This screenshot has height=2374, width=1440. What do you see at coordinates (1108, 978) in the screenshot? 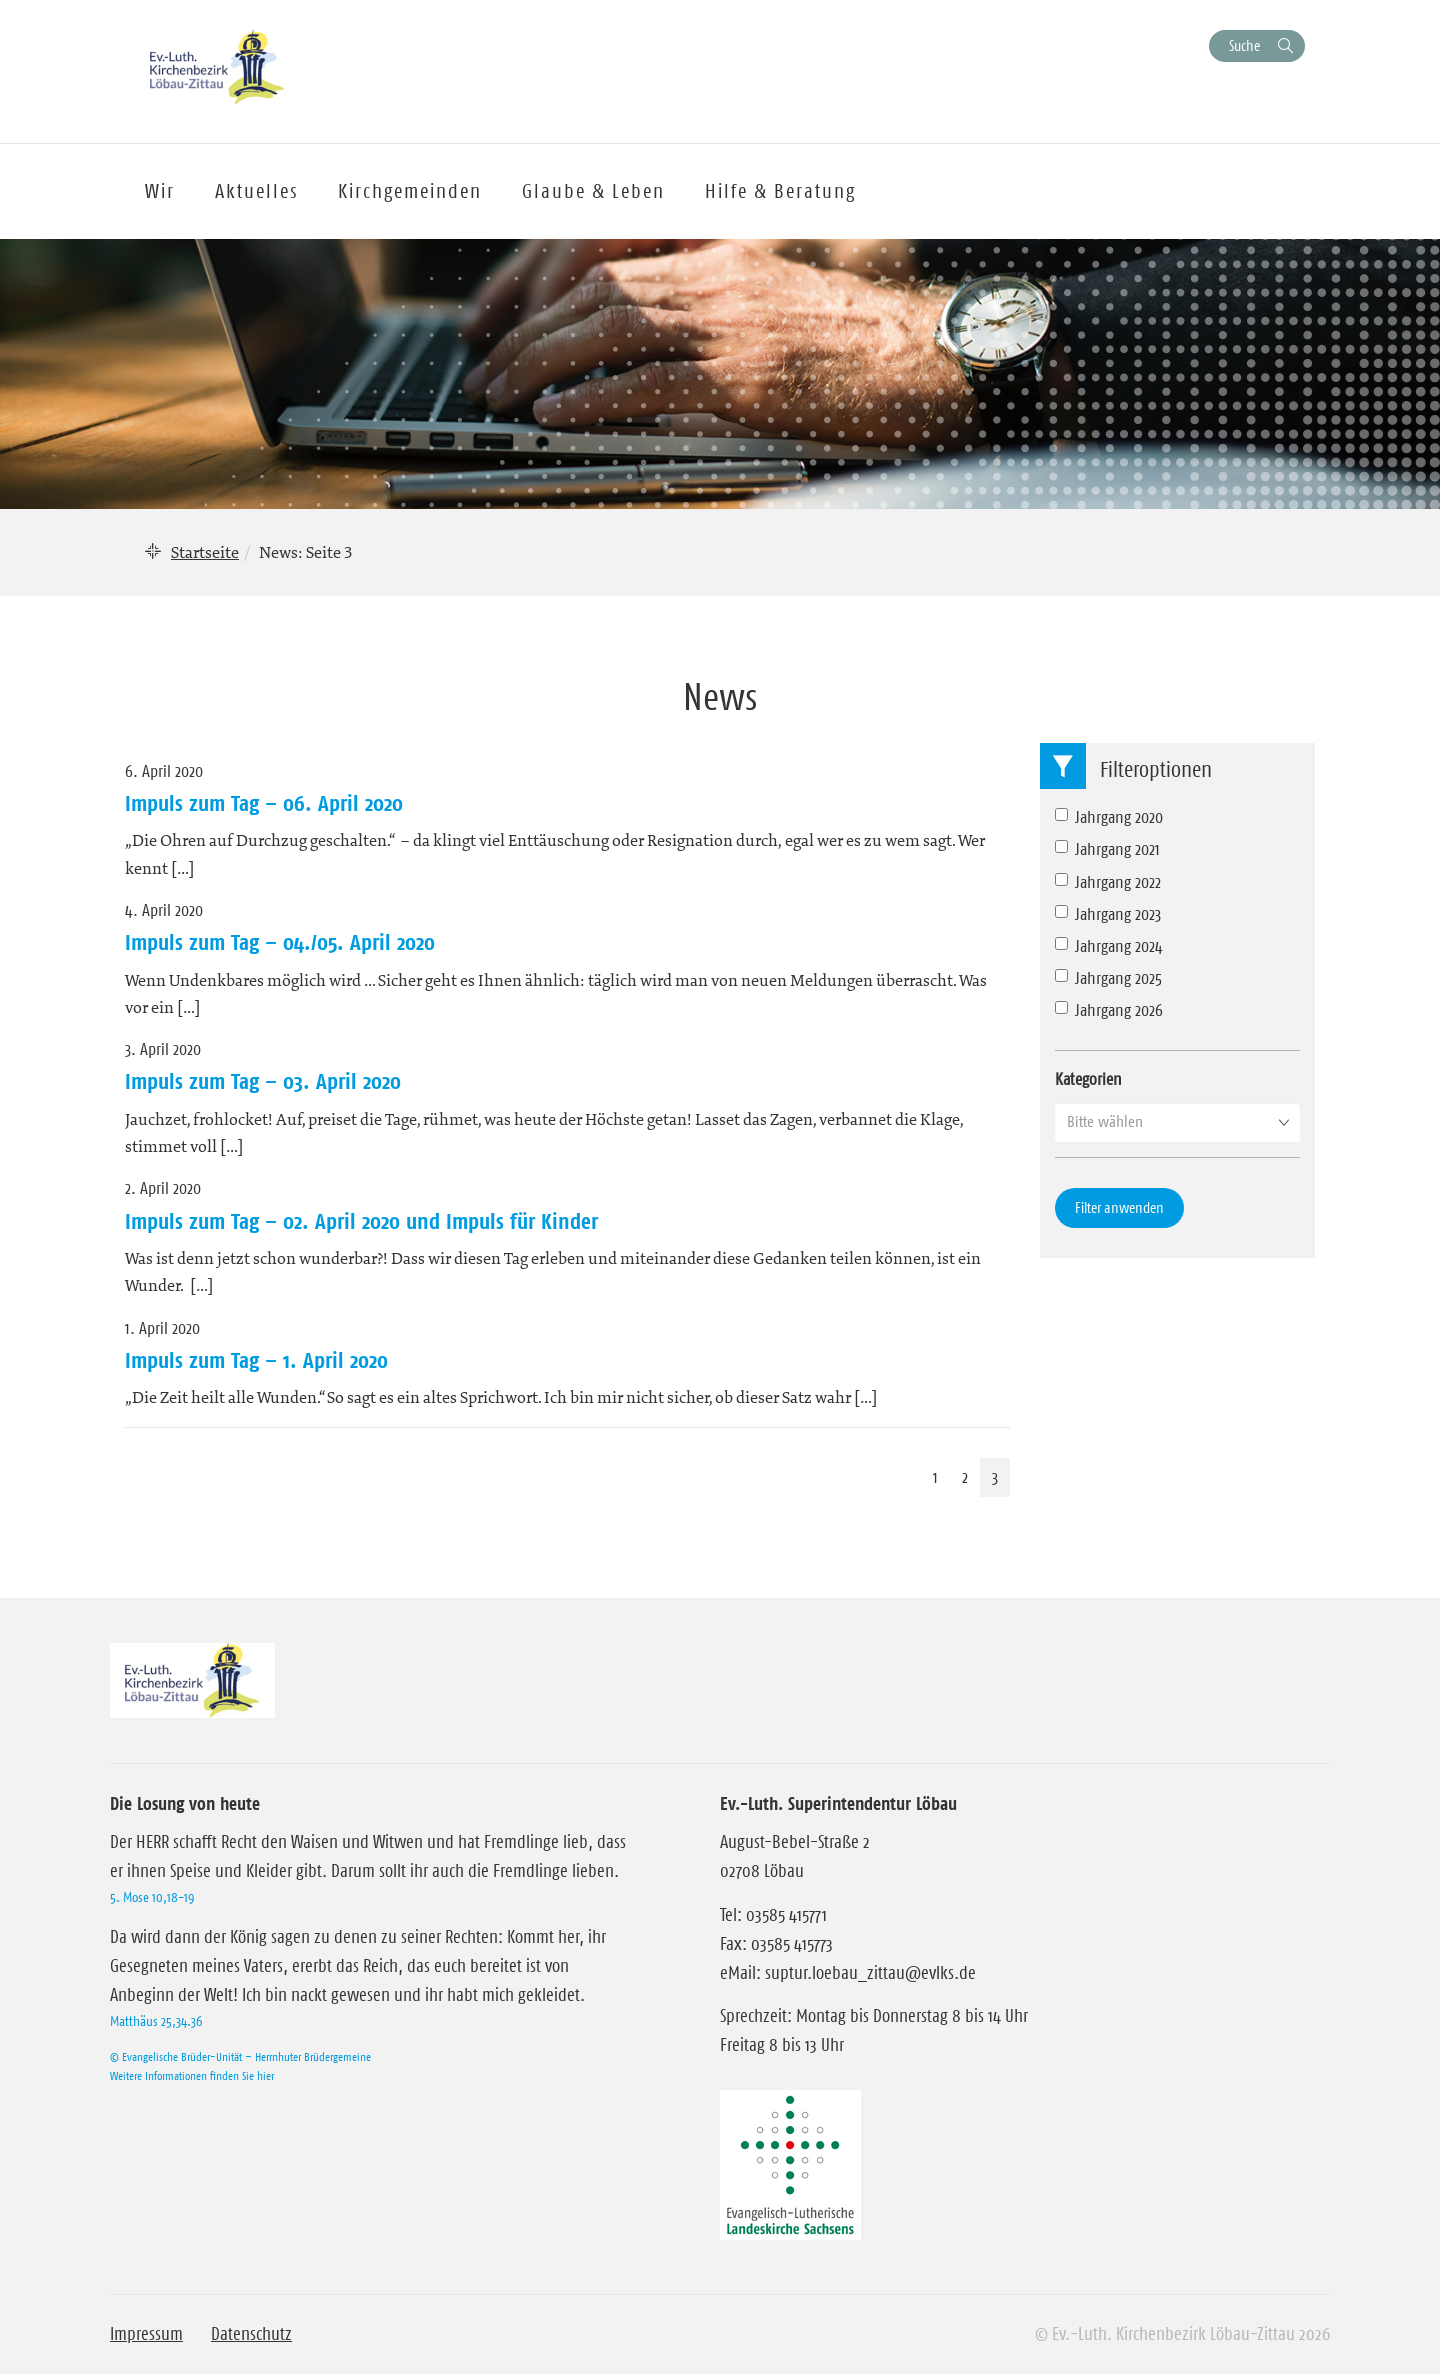
I see `Jahrgang 2025` at bounding box center [1108, 978].